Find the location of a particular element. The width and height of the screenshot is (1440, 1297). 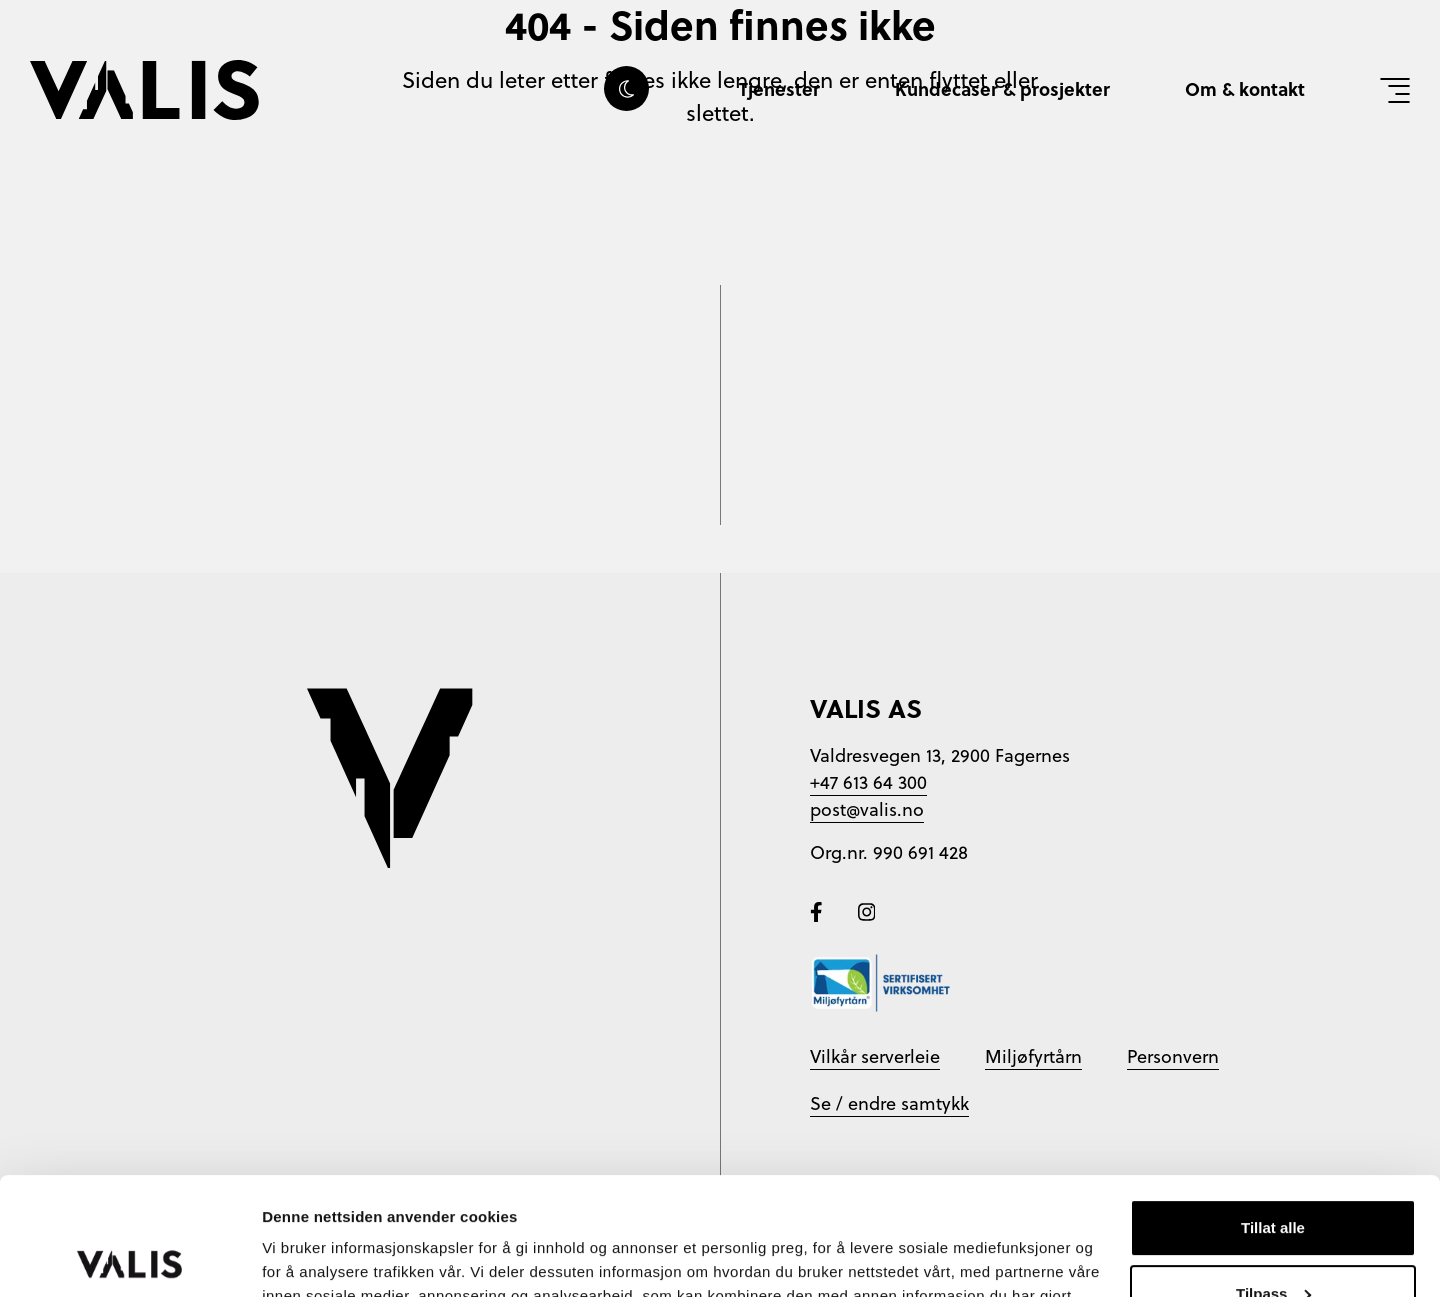

Tillat alle is located at coordinates (1273, 1110).